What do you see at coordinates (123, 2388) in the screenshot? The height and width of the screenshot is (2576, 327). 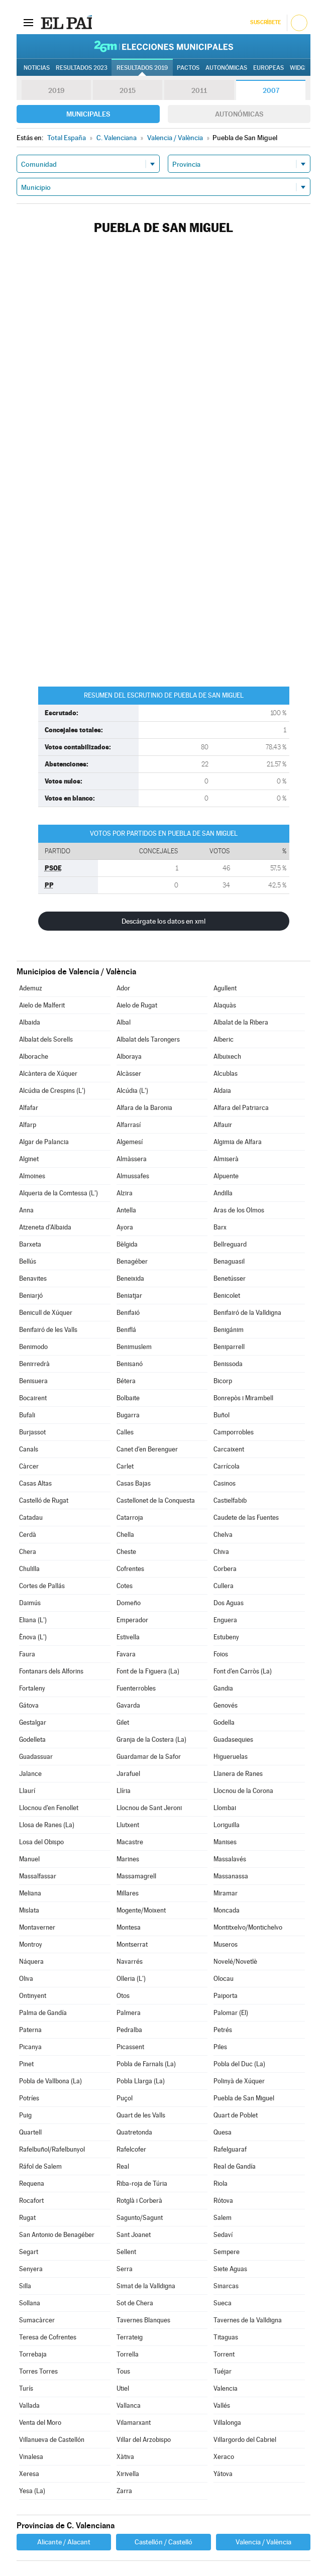 I see `Utiel` at bounding box center [123, 2388].